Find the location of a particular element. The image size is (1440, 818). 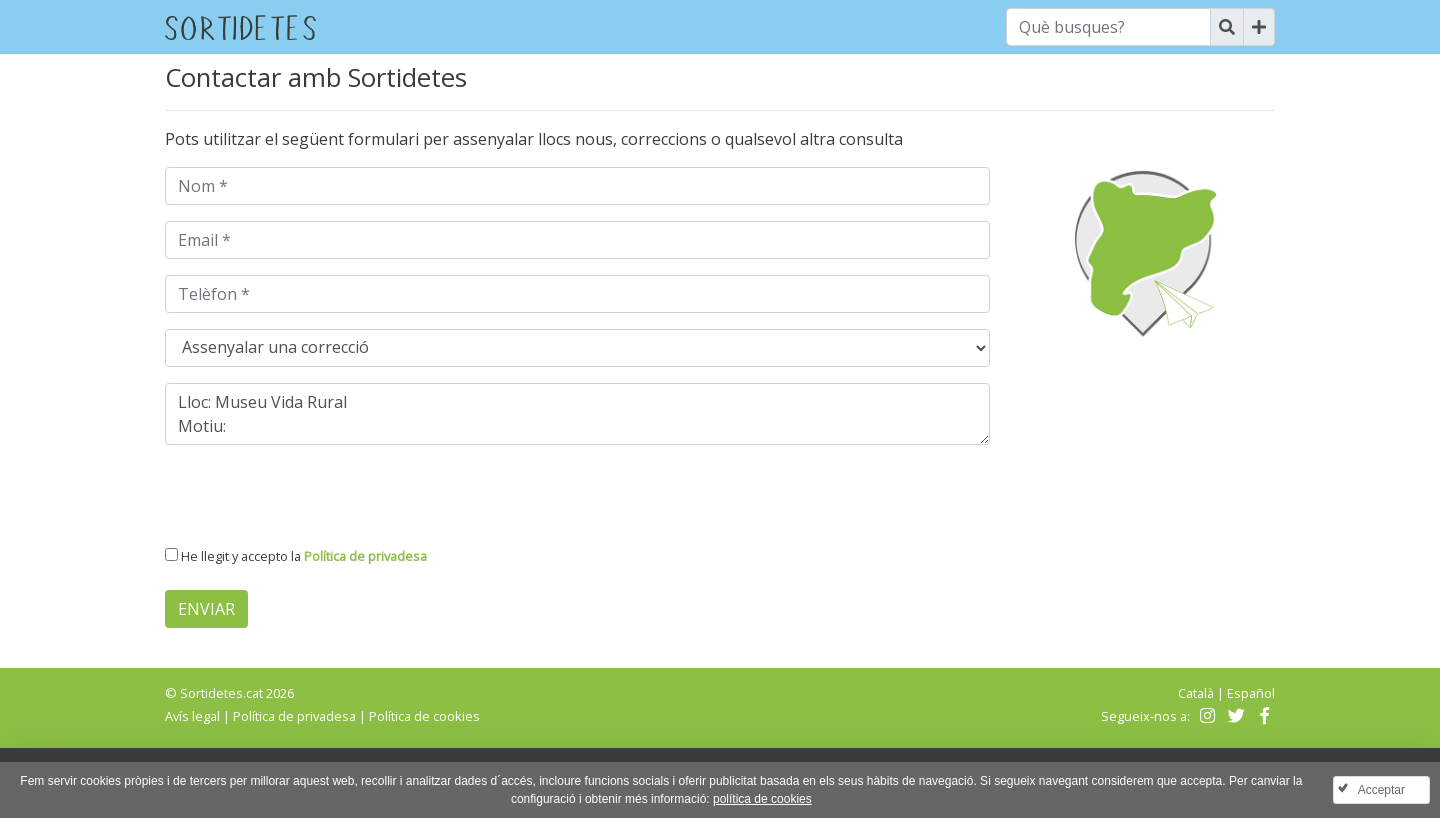

Lloc: Museu Vida Rural Motiu: is located at coordinates (577, 414).